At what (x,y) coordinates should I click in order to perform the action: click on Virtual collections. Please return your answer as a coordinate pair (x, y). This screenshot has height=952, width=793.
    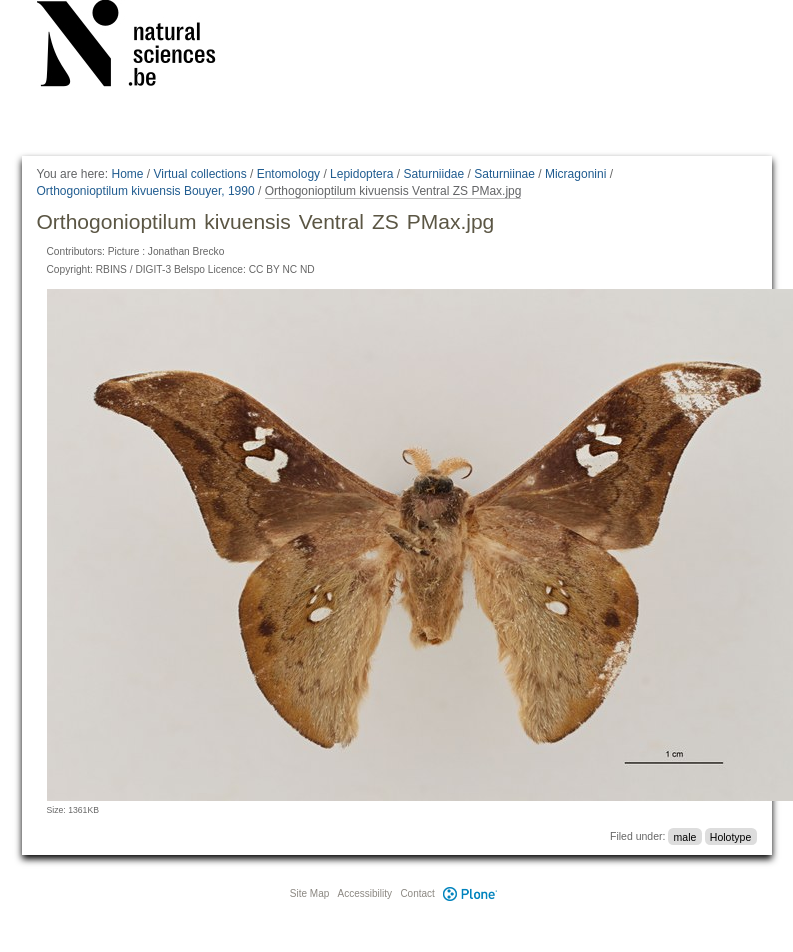
    Looking at the image, I should click on (200, 174).